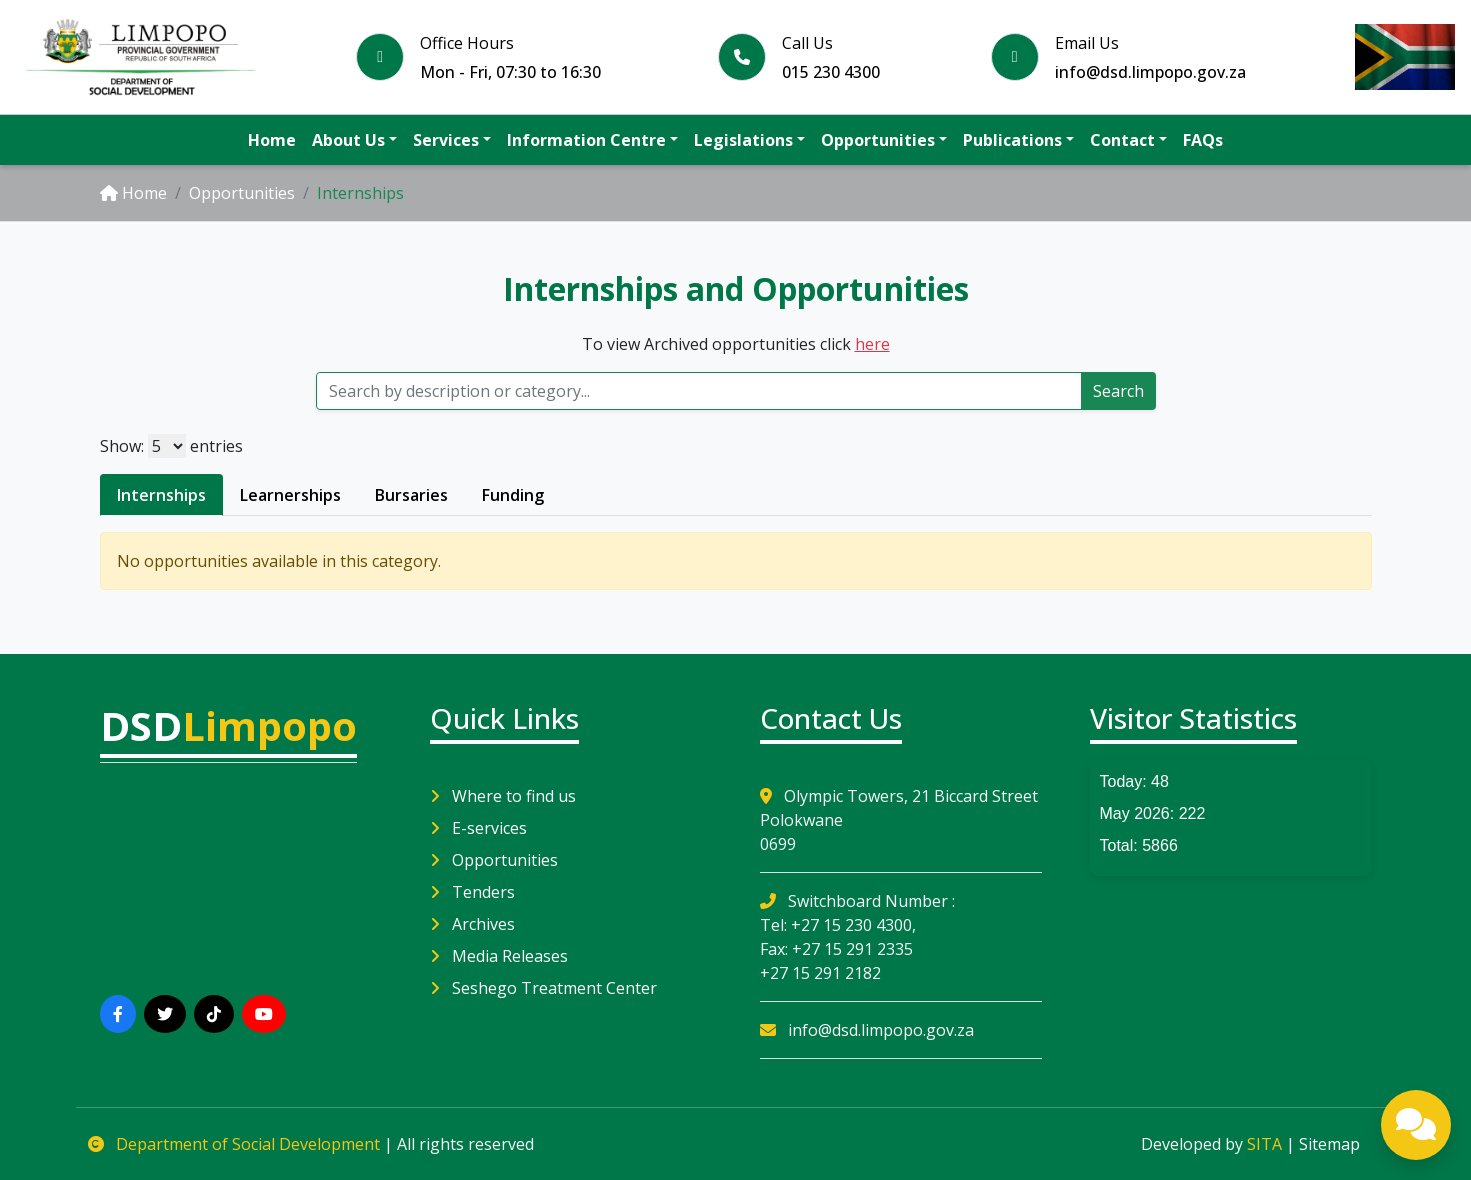  What do you see at coordinates (872, 344) in the screenshot?
I see `here` at bounding box center [872, 344].